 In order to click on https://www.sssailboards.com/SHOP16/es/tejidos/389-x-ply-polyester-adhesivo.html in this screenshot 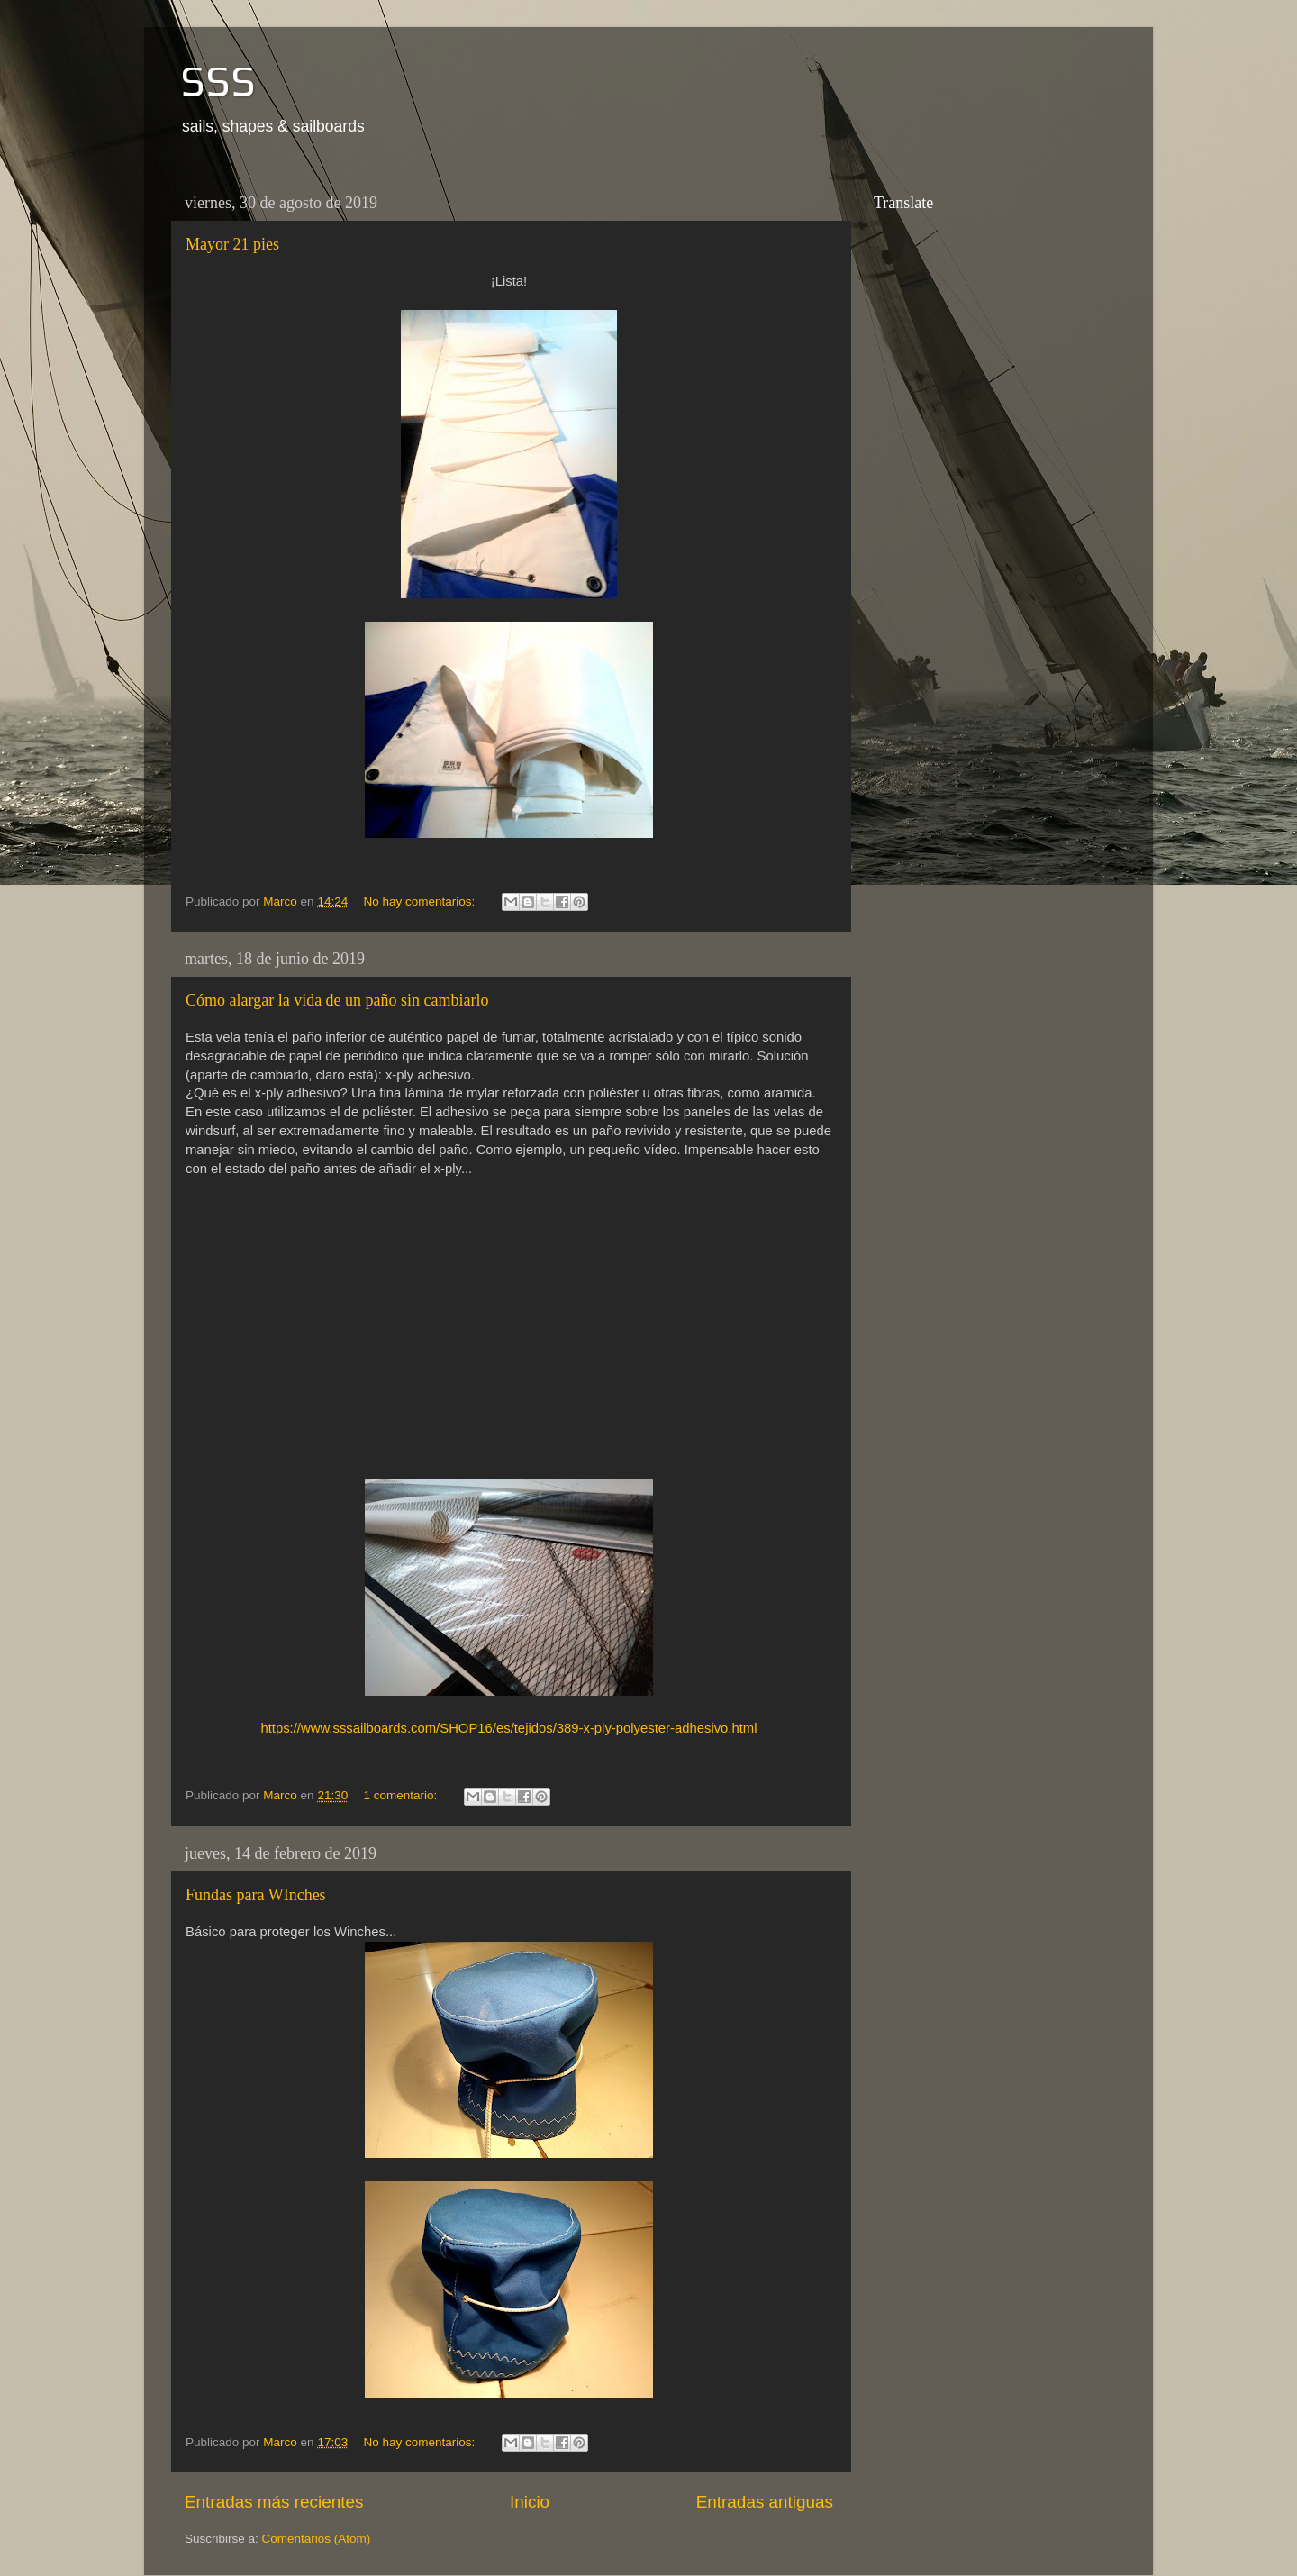, I will do `click(508, 1728)`.